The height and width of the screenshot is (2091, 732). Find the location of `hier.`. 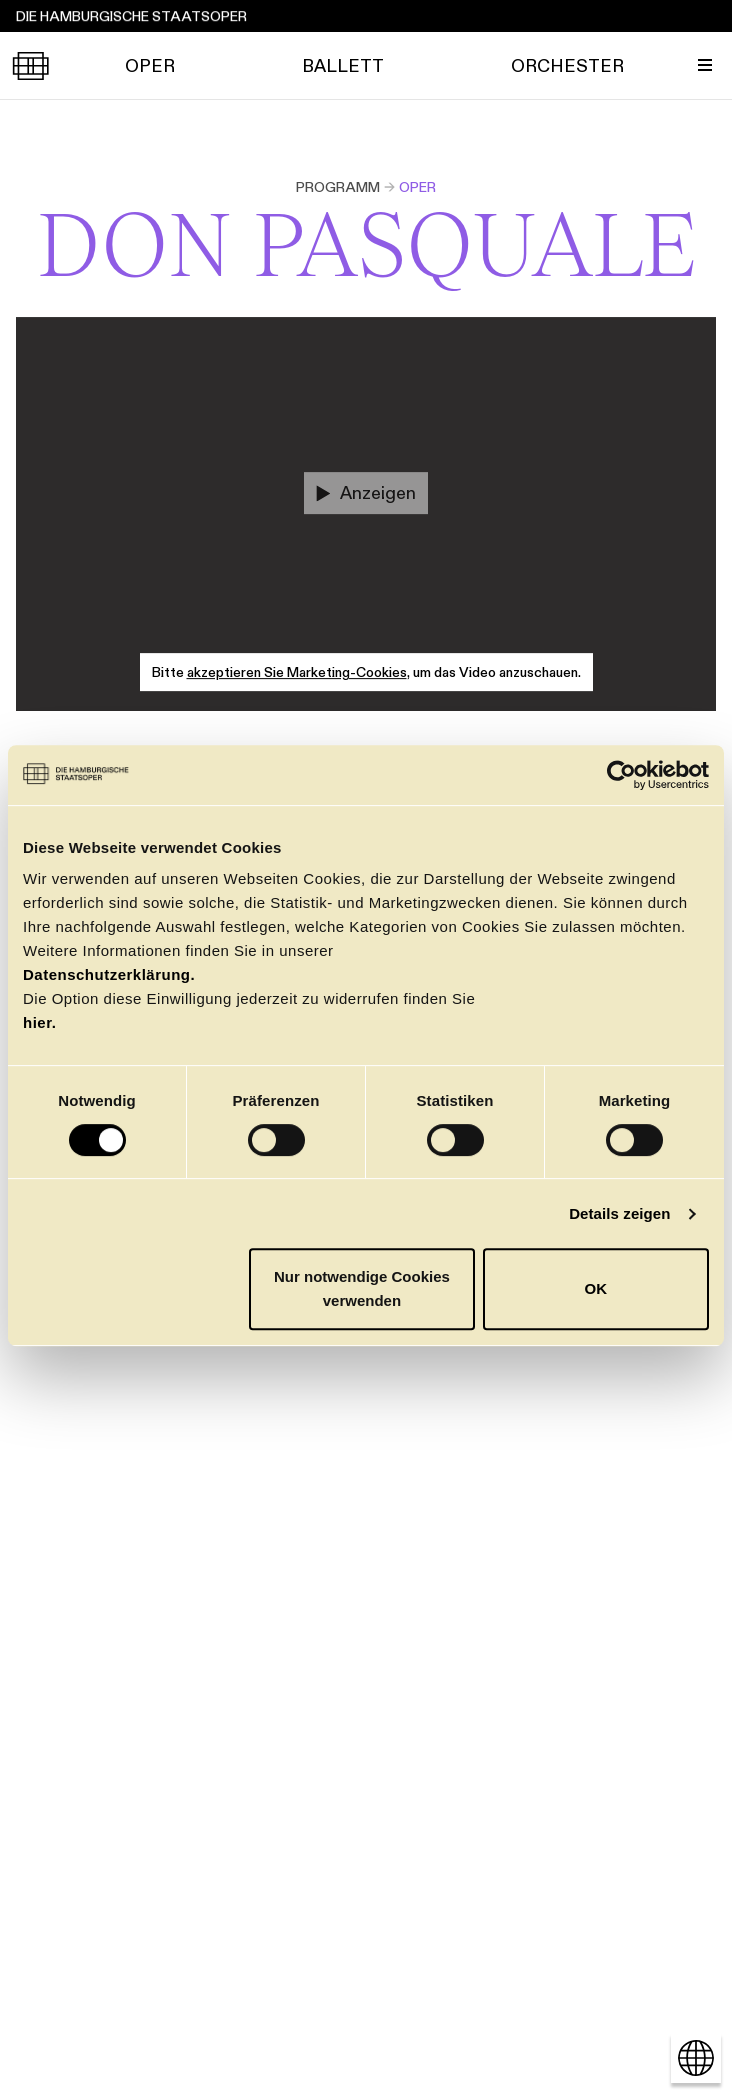

hier. is located at coordinates (39, 1022).